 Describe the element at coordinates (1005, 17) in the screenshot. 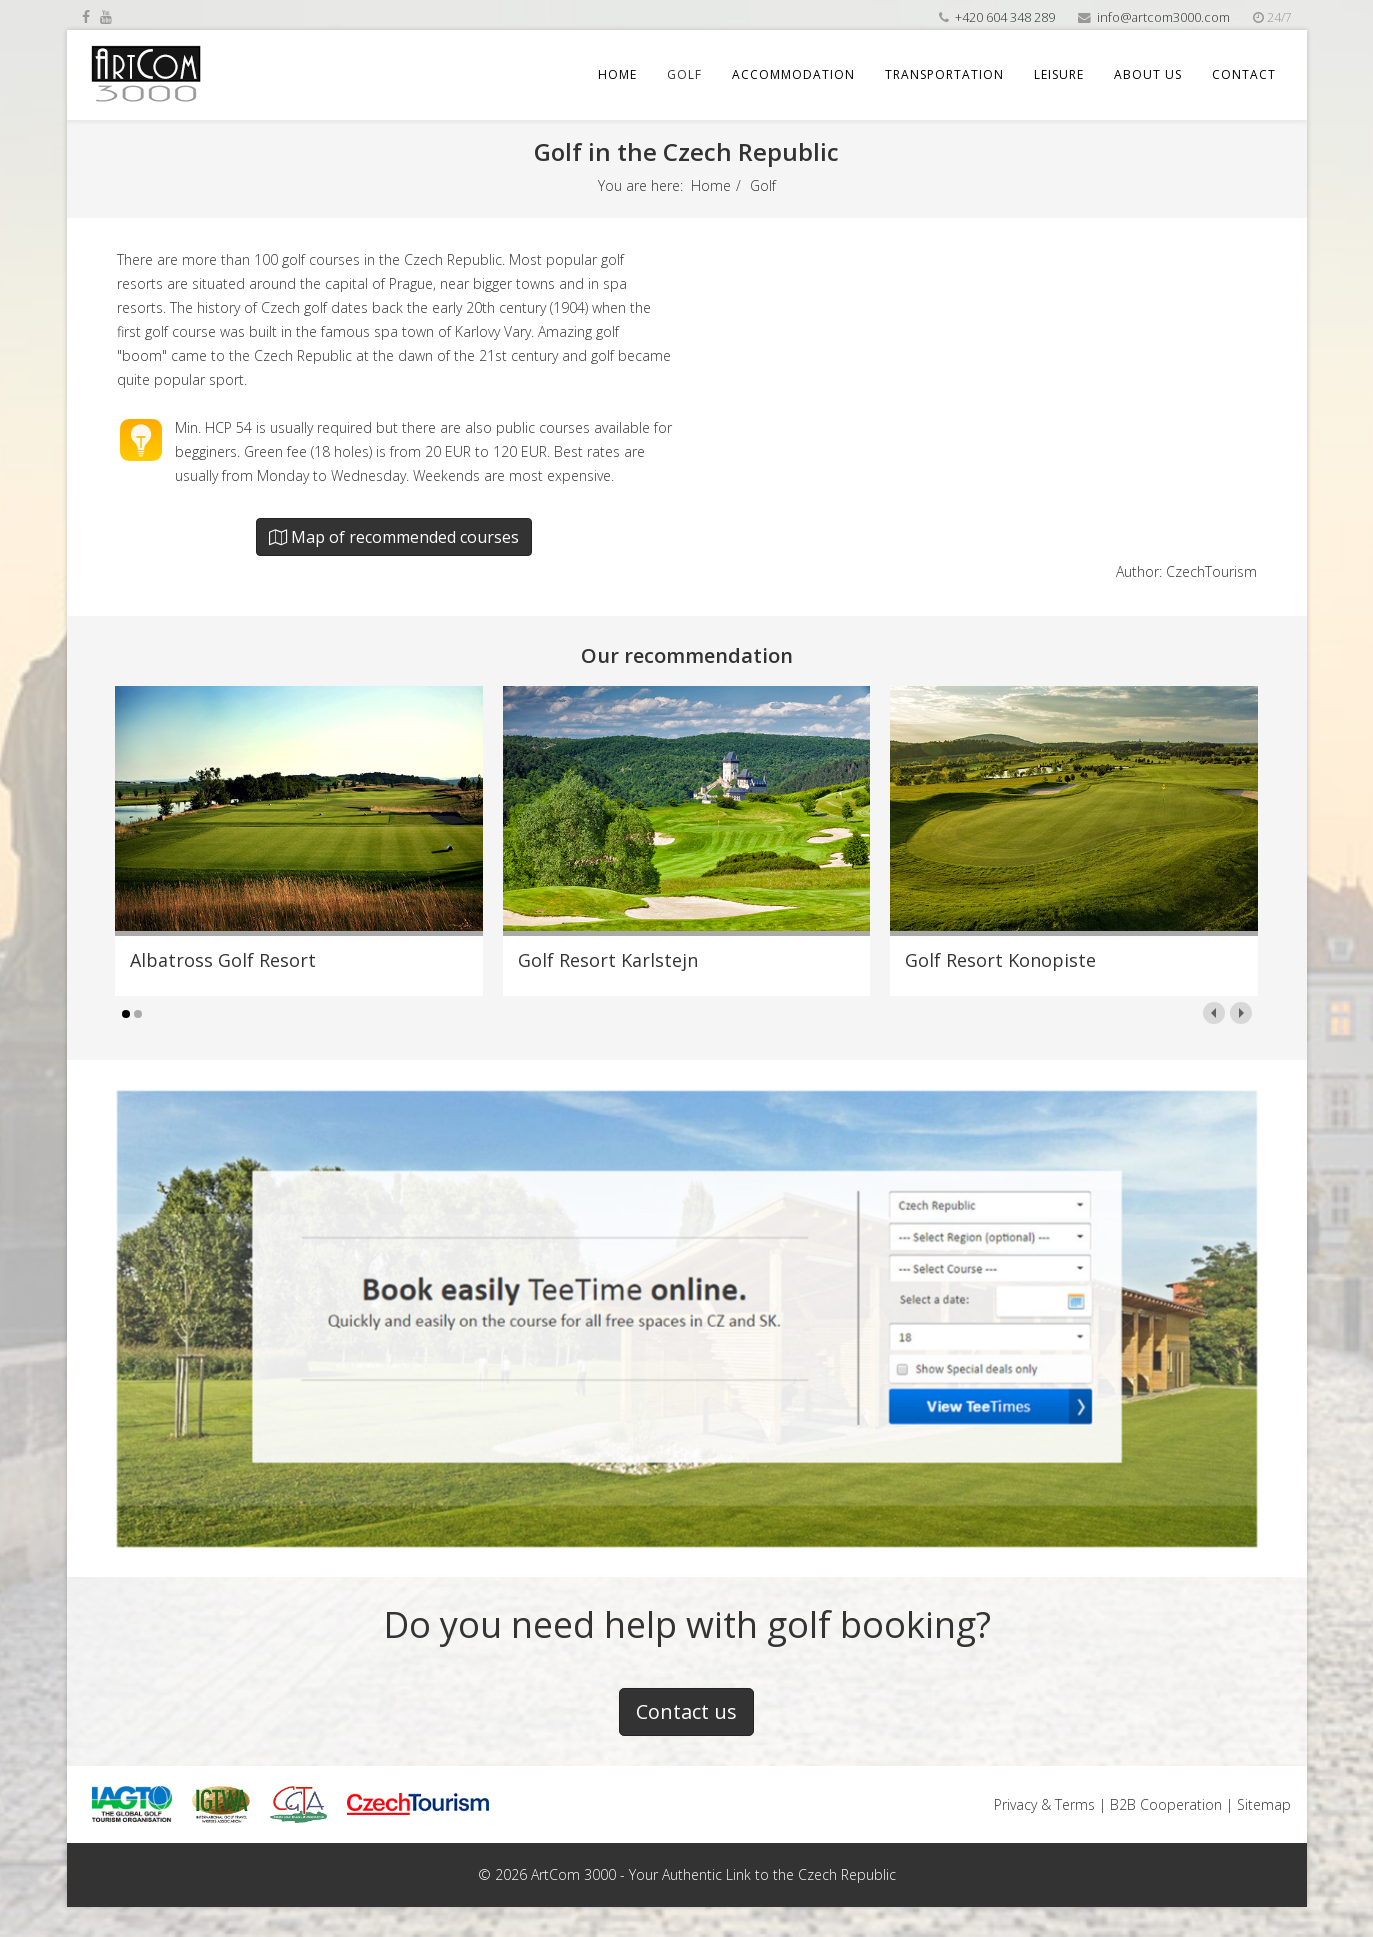

I see `+420 604 348 289` at that location.